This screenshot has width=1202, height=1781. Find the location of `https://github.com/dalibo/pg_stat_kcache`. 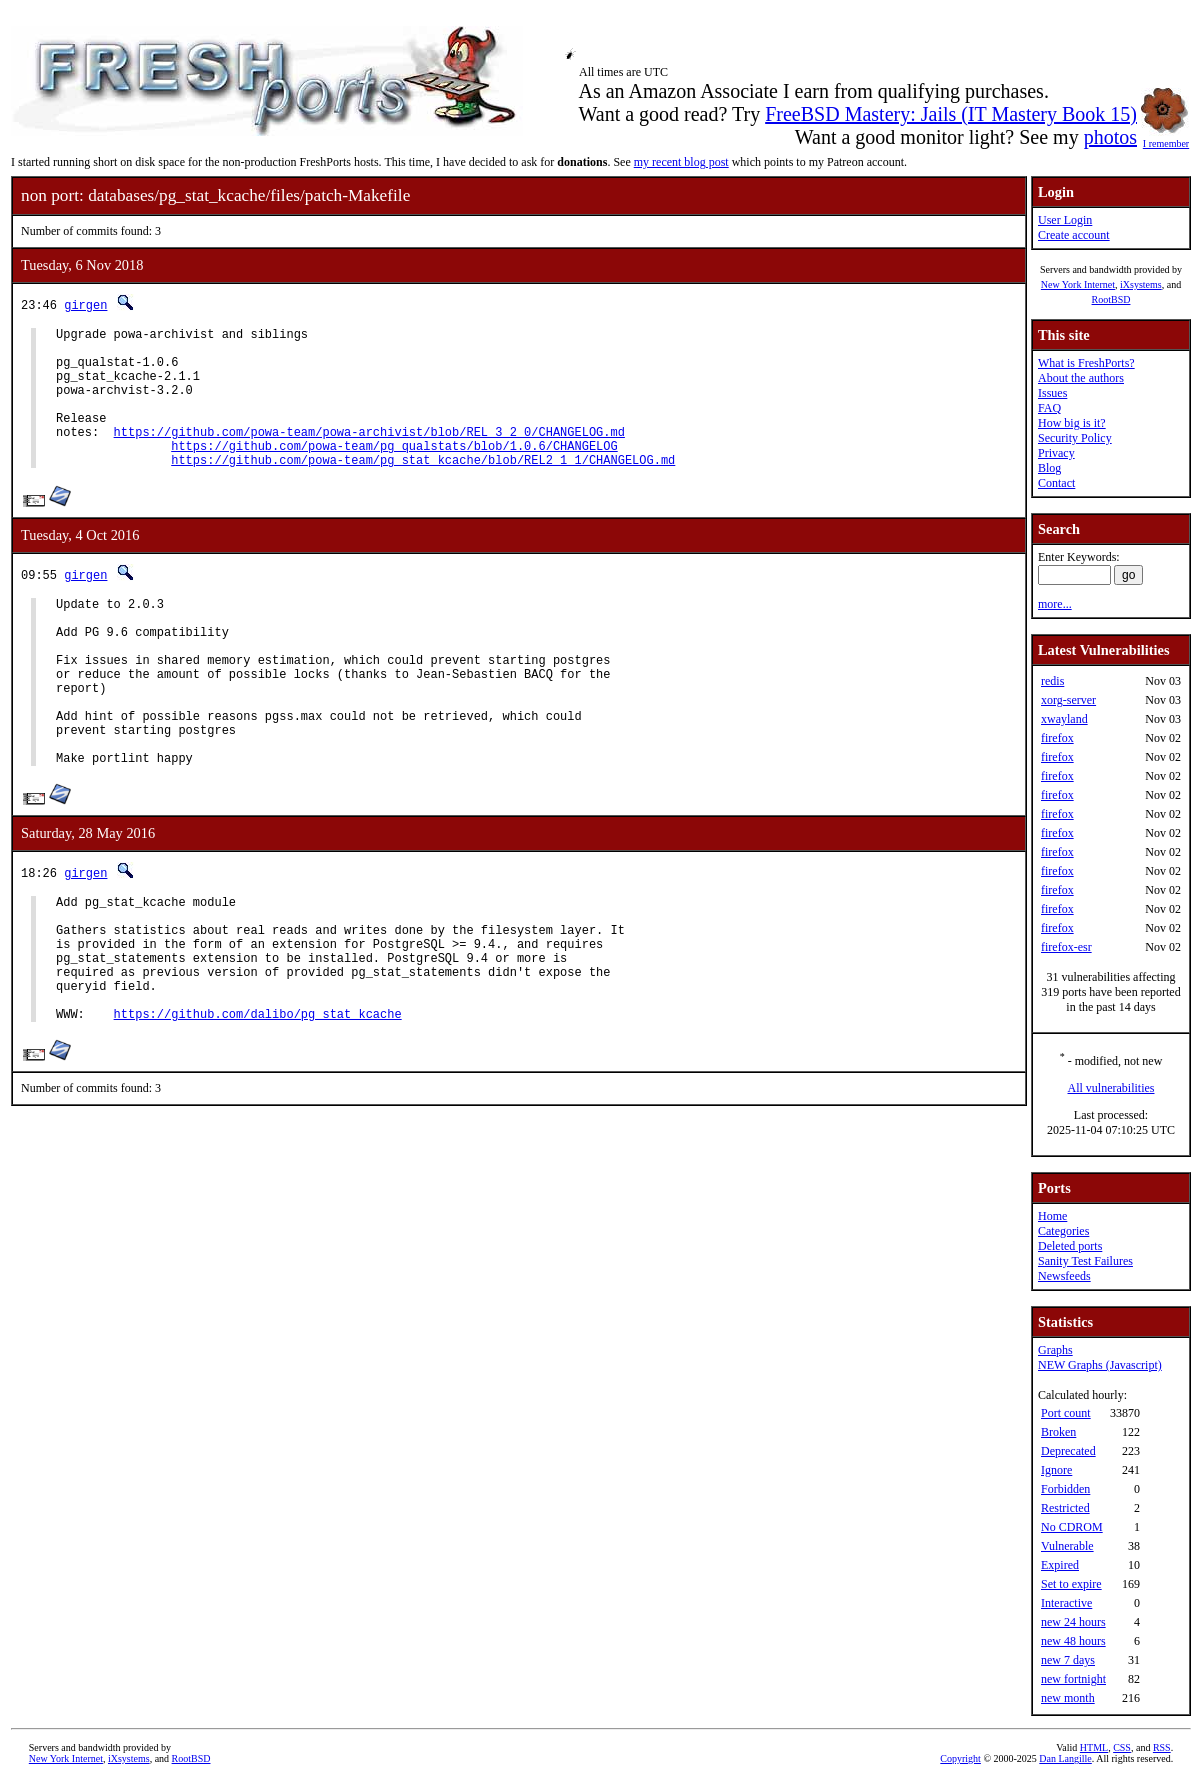

https://github.com/dalibo/pg_stat_kcache is located at coordinates (258, 1106).